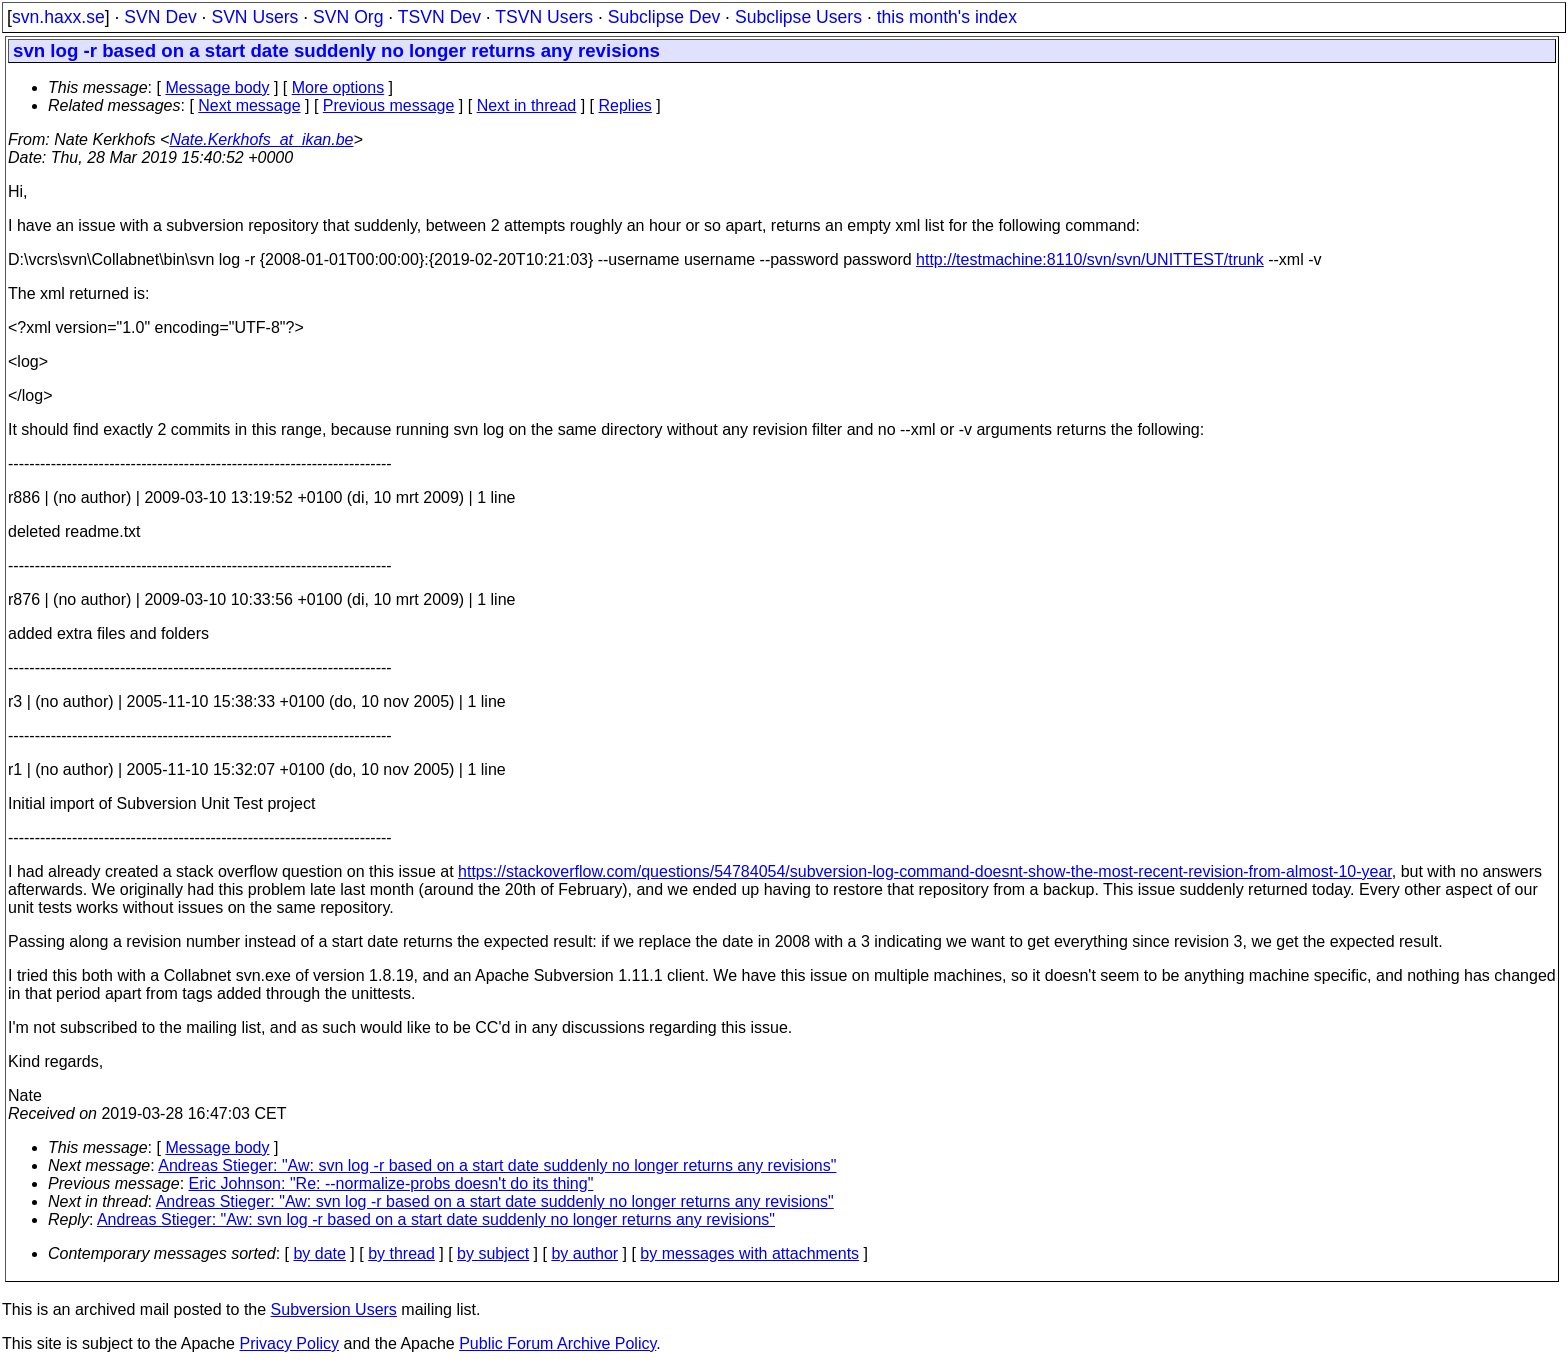 This screenshot has width=1568, height=1369. What do you see at coordinates (254, 17) in the screenshot?
I see `SVN Users` at bounding box center [254, 17].